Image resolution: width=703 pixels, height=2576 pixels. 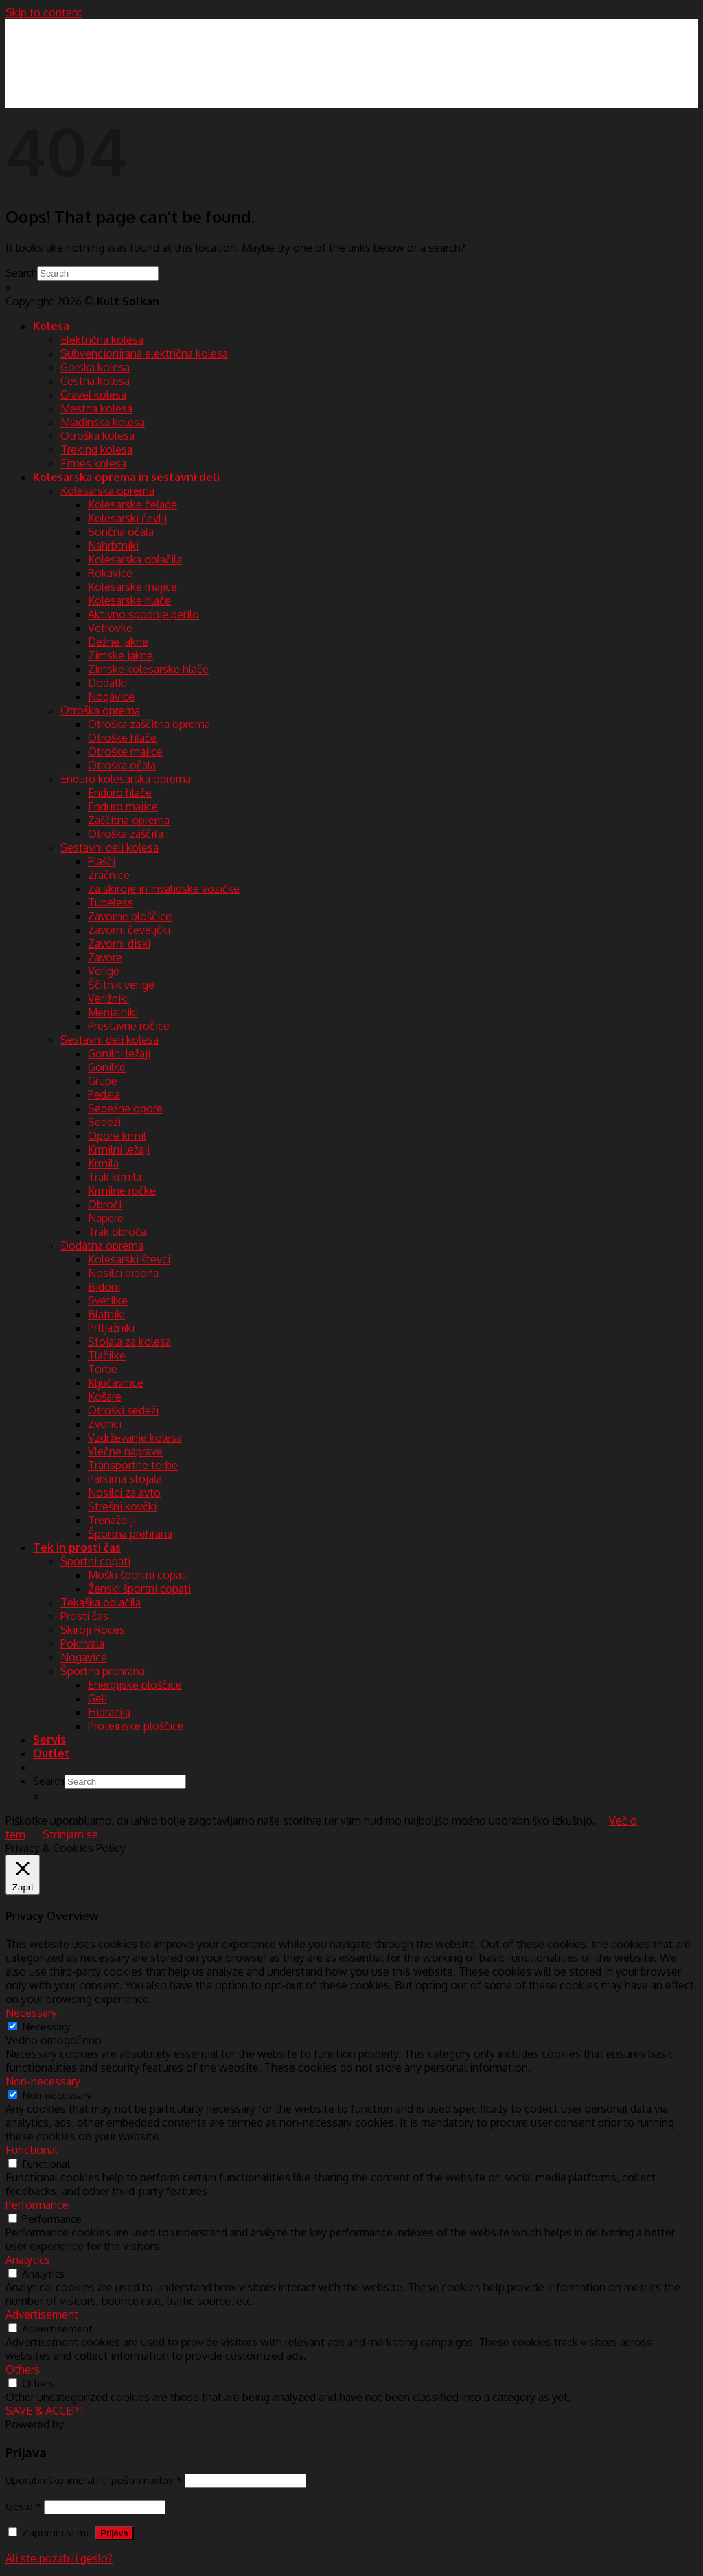 I want to click on Geslo, so click(x=23, y=2506).